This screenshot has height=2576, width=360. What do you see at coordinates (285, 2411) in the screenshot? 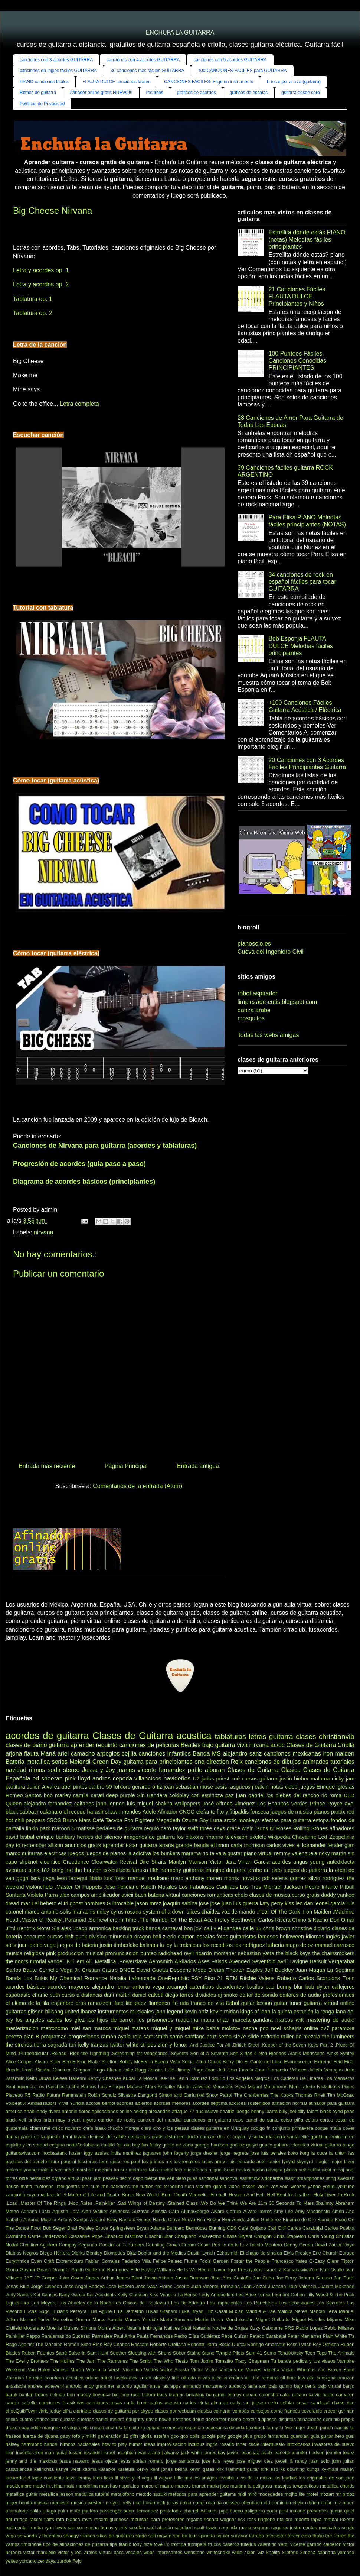
I see `corno francés` at bounding box center [285, 2411].